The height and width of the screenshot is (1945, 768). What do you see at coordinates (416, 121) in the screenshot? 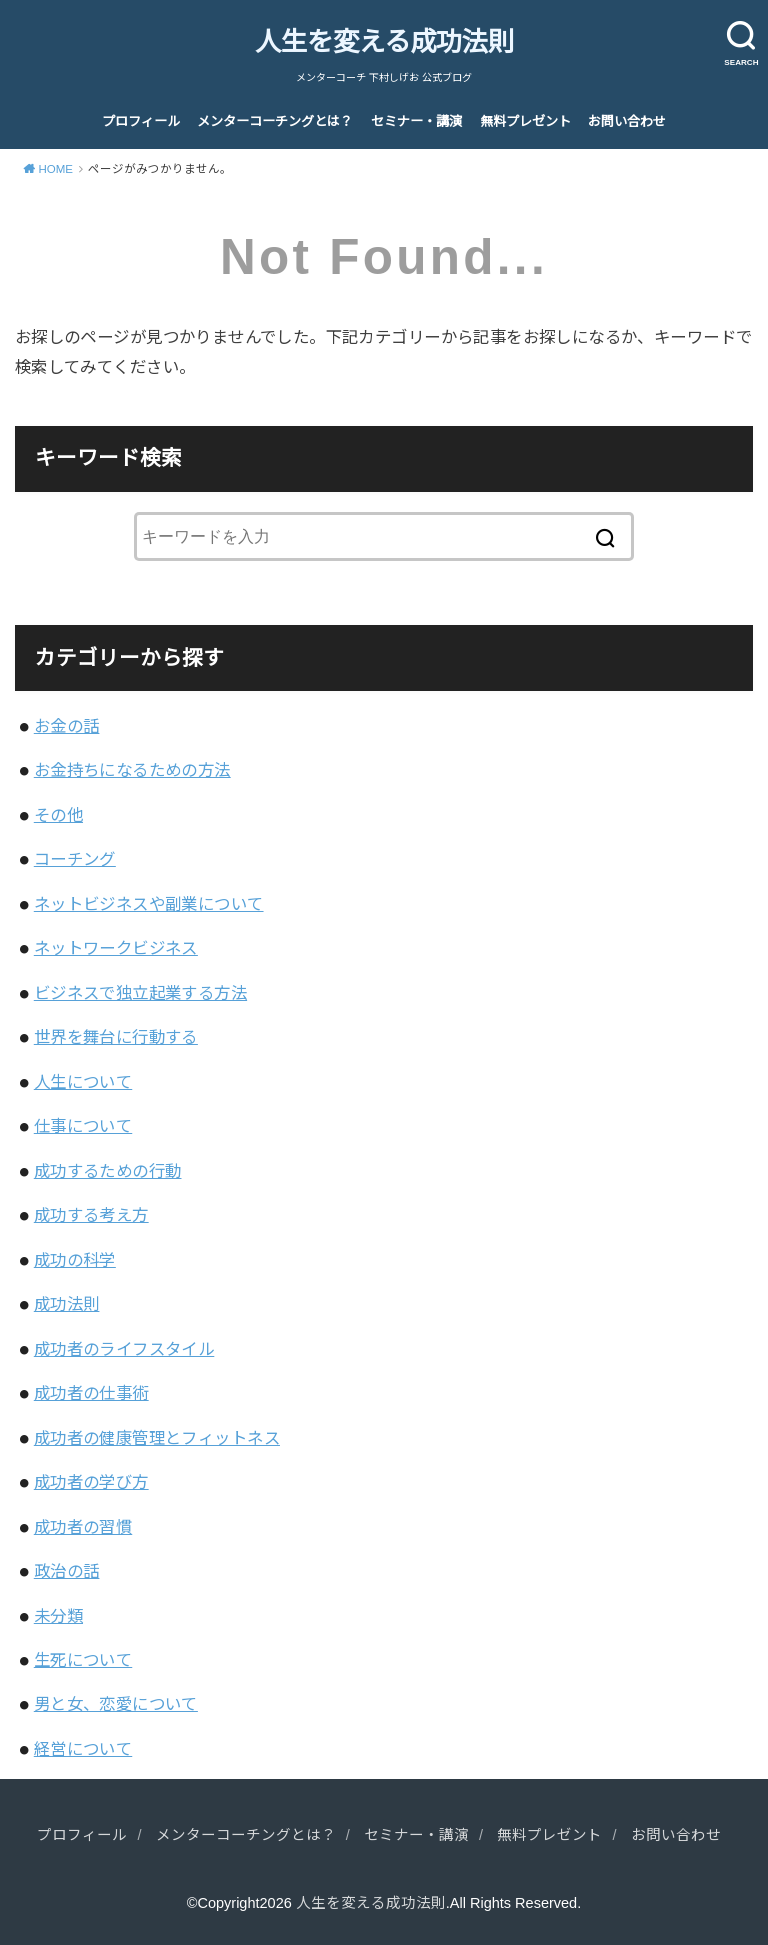
I see `セミナー・講演` at bounding box center [416, 121].